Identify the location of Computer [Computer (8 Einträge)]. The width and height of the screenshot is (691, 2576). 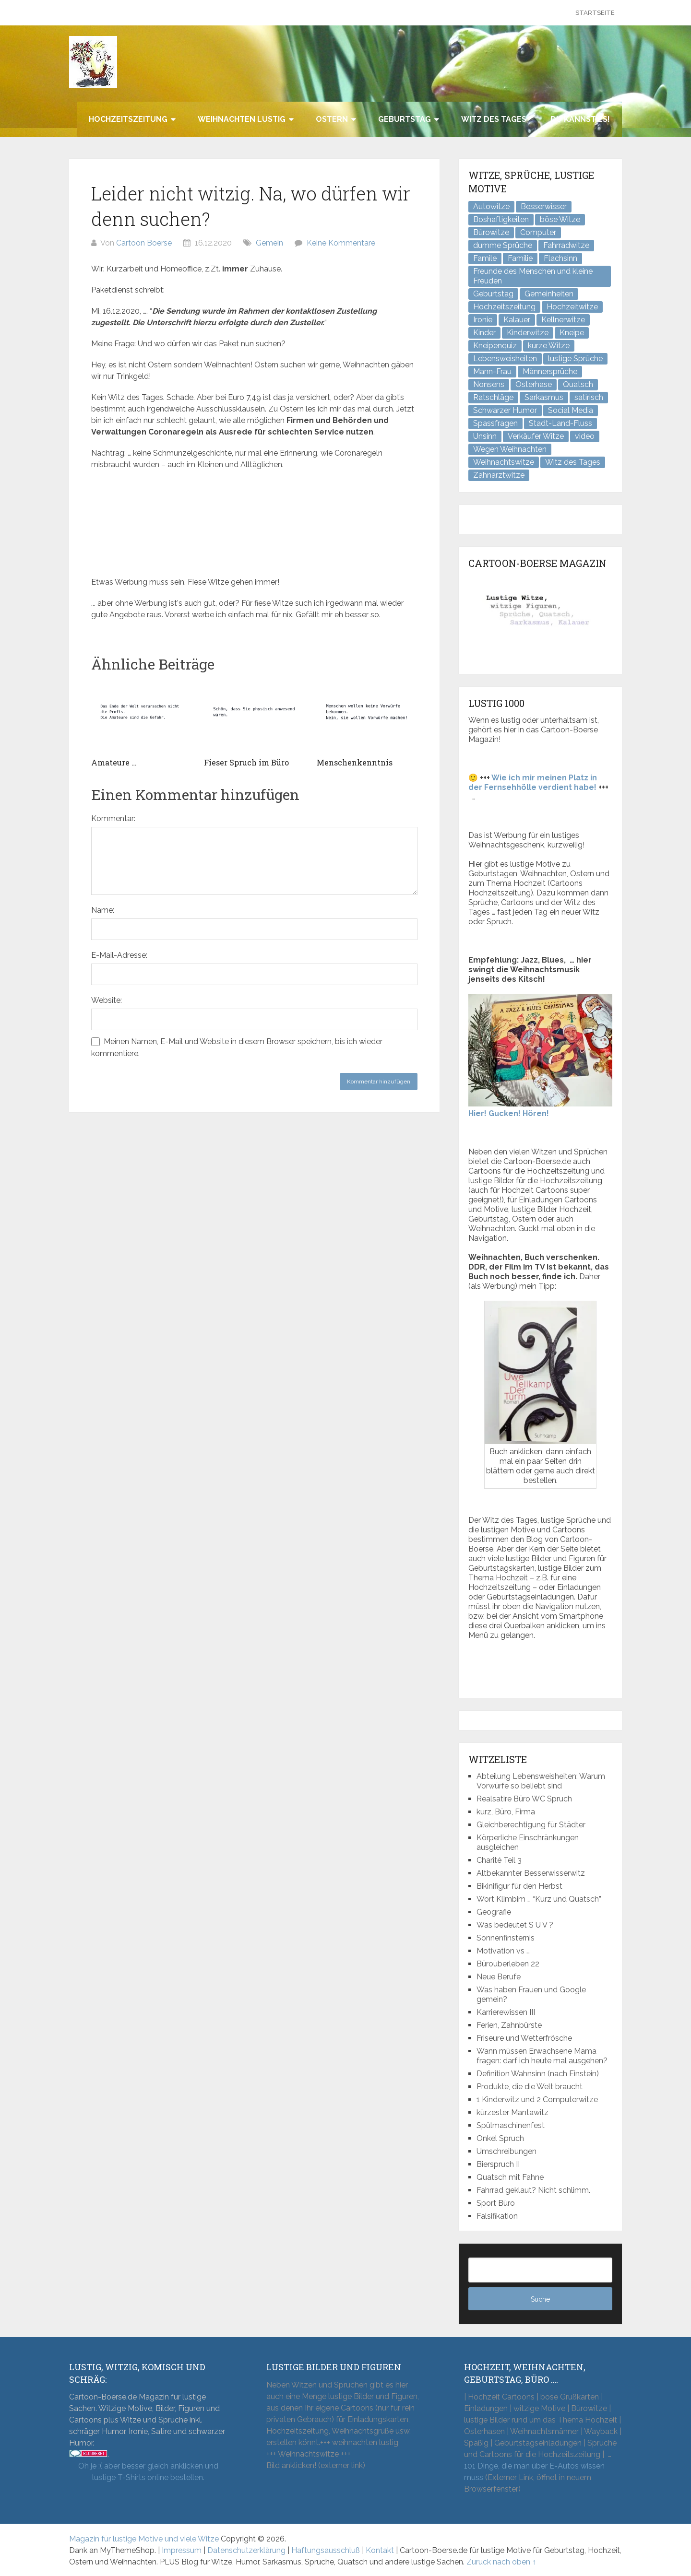
(538, 232).